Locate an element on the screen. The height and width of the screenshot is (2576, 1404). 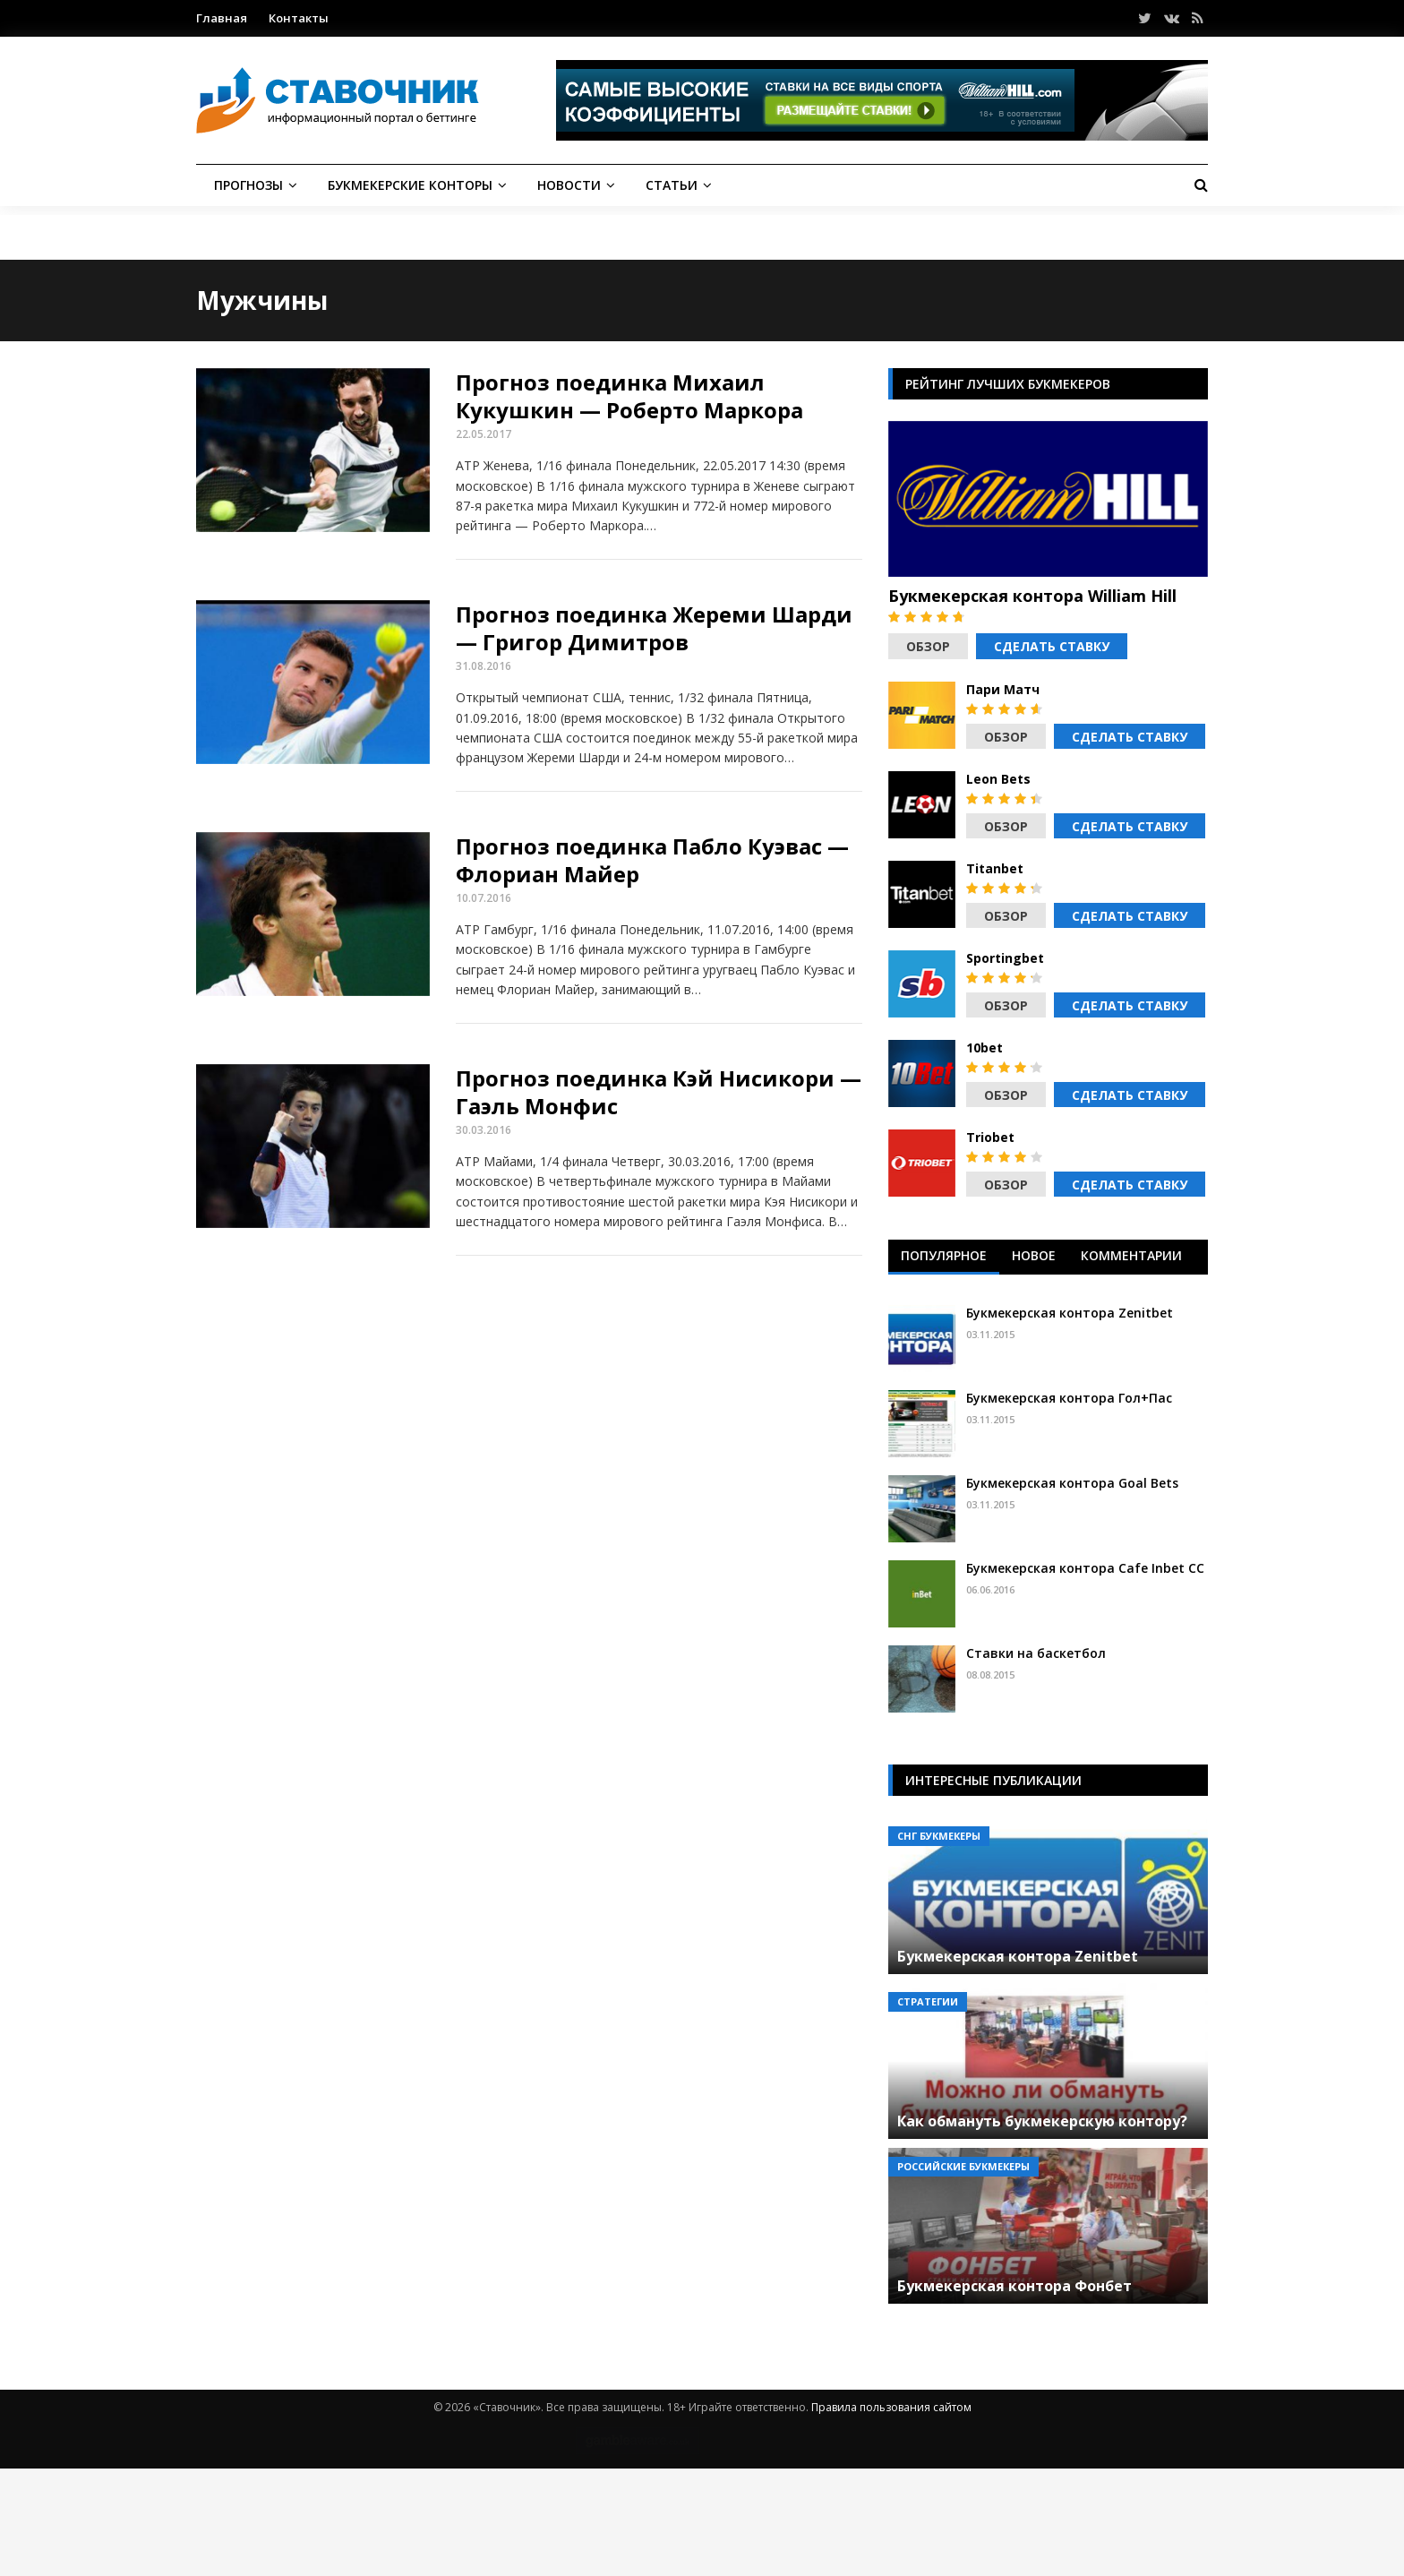
Букмекерская контора Гол+Пас is located at coordinates (1069, 1397).